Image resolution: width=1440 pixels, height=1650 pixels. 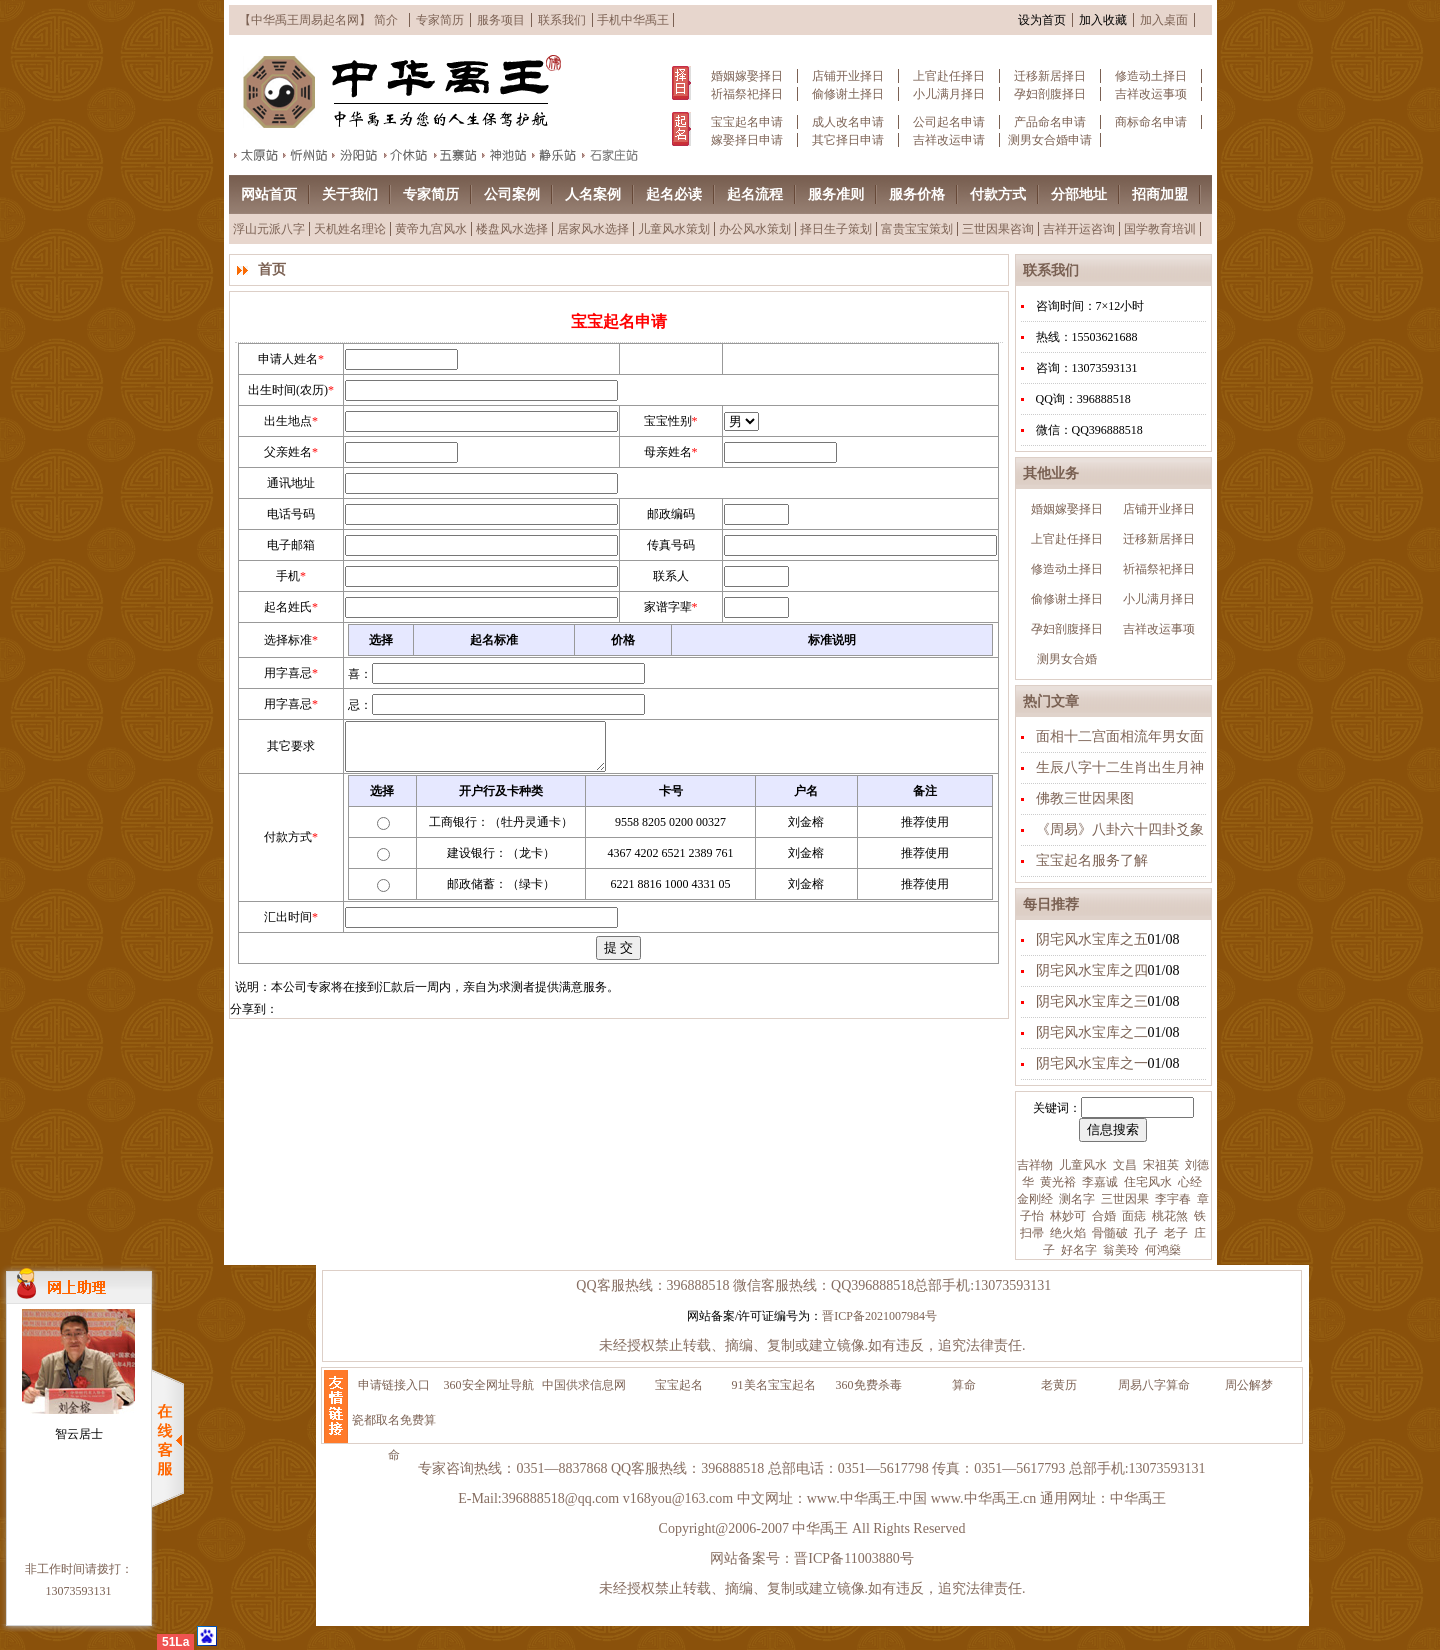 What do you see at coordinates (512, 229) in the screenshot?
I see `楼盘风水选择` at bounding box center [512, 229].